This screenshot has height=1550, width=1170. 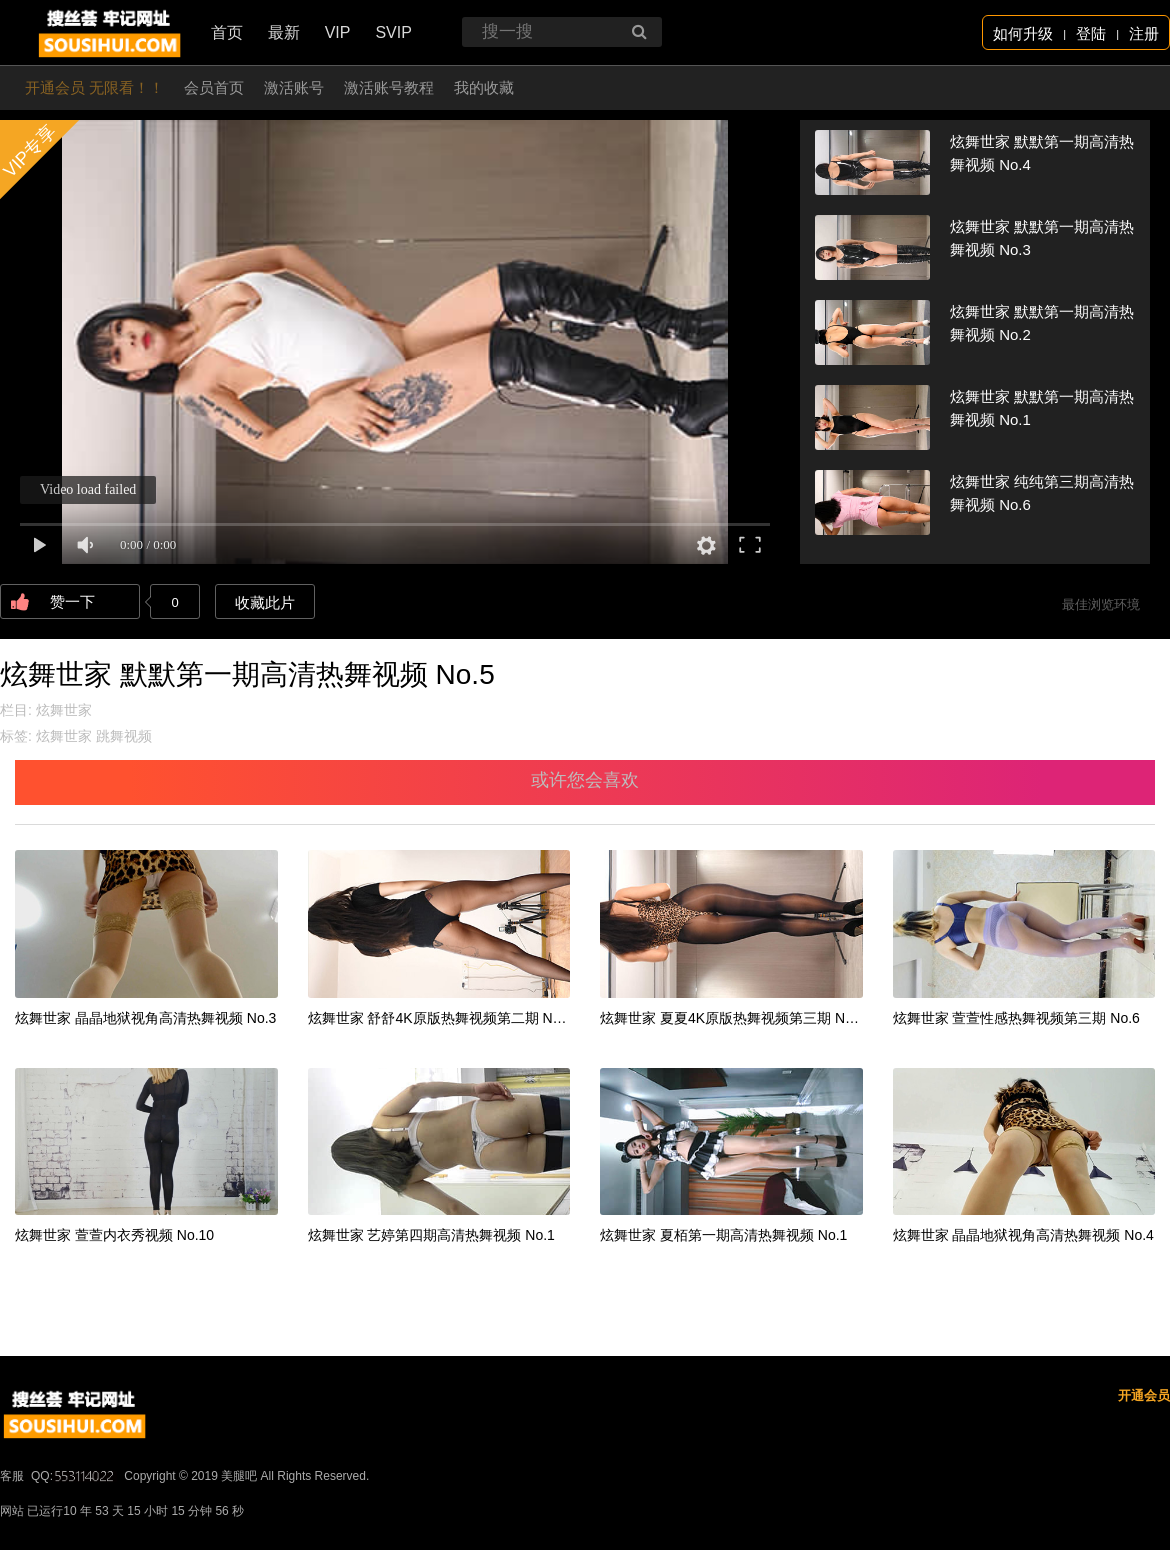 I want to click on 登陆, so click(x=1091, y=33).